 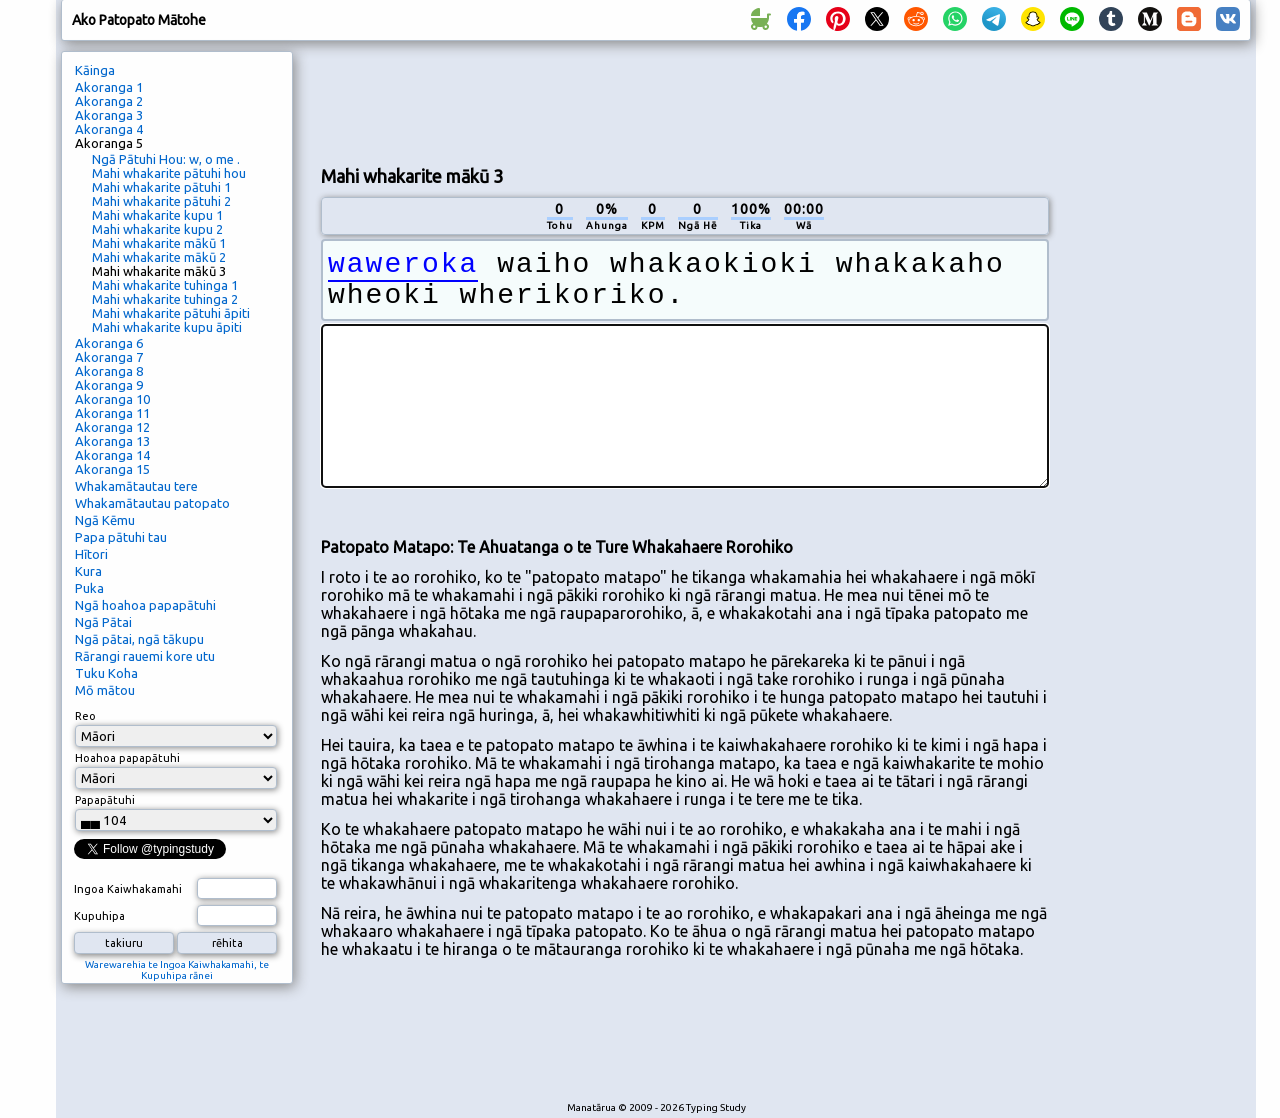 What do you see at coordinates (109, 371) in the screenshot?
I see `Akoranga 8` at bounding box center [109, 371].